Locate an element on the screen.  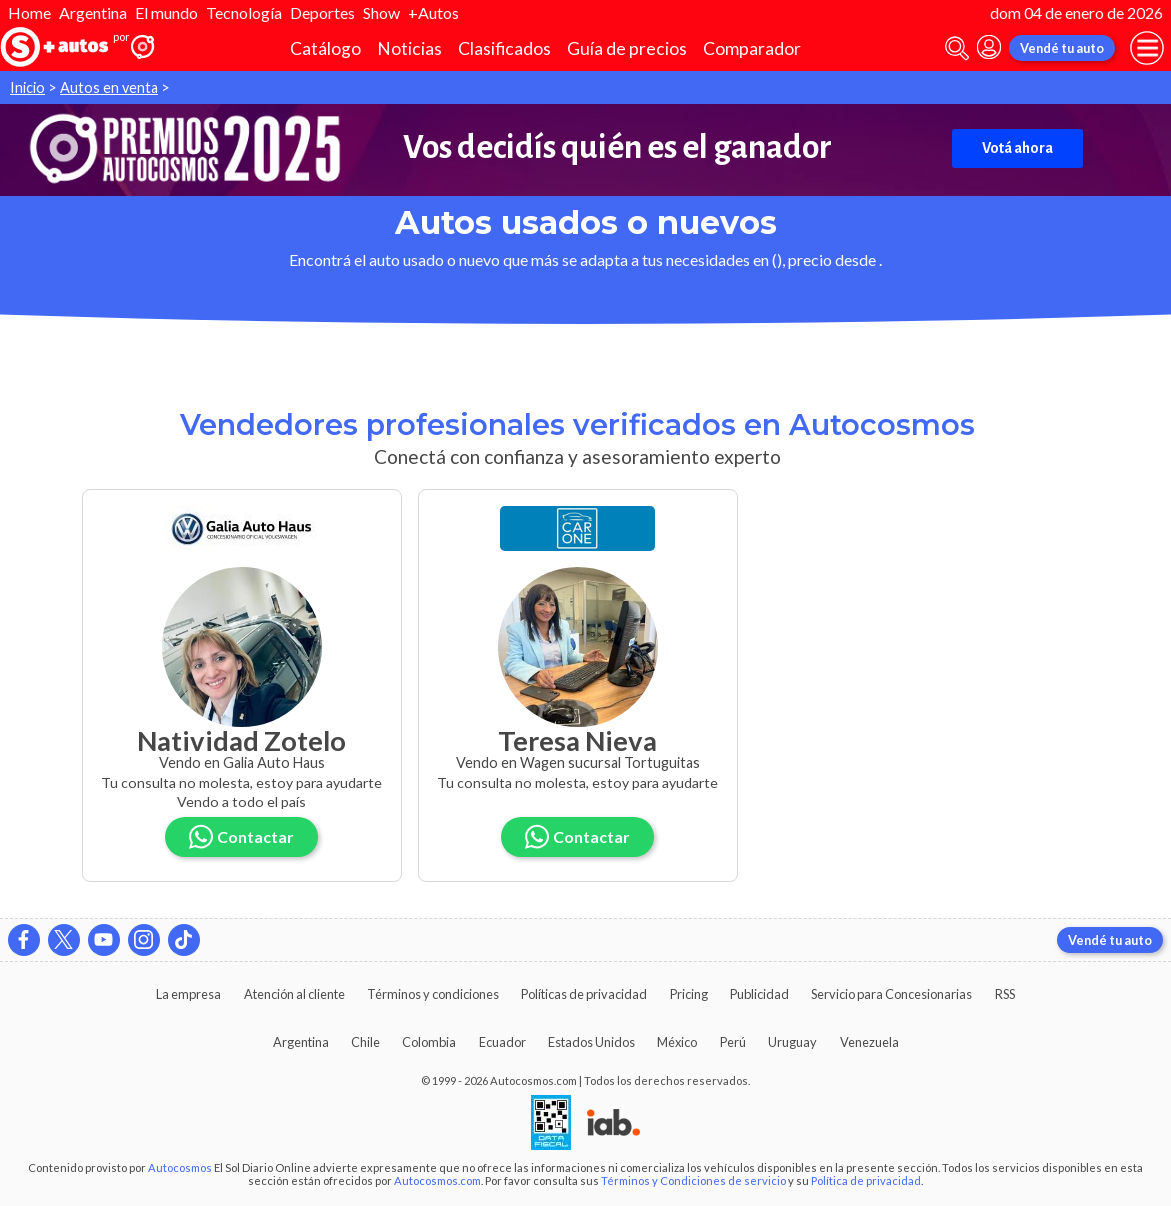
El mundo is located at coordinates (166, 12).